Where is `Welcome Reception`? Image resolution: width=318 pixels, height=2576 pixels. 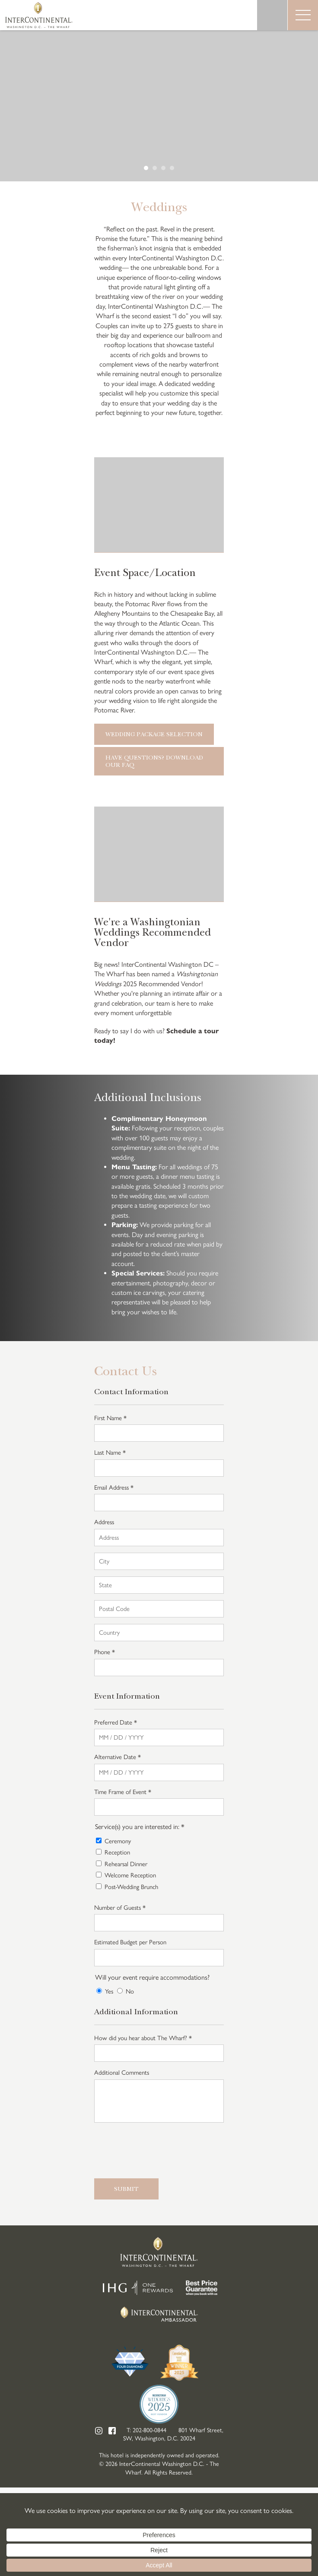 Welcome Reception is located at coordinates (130, 1875).